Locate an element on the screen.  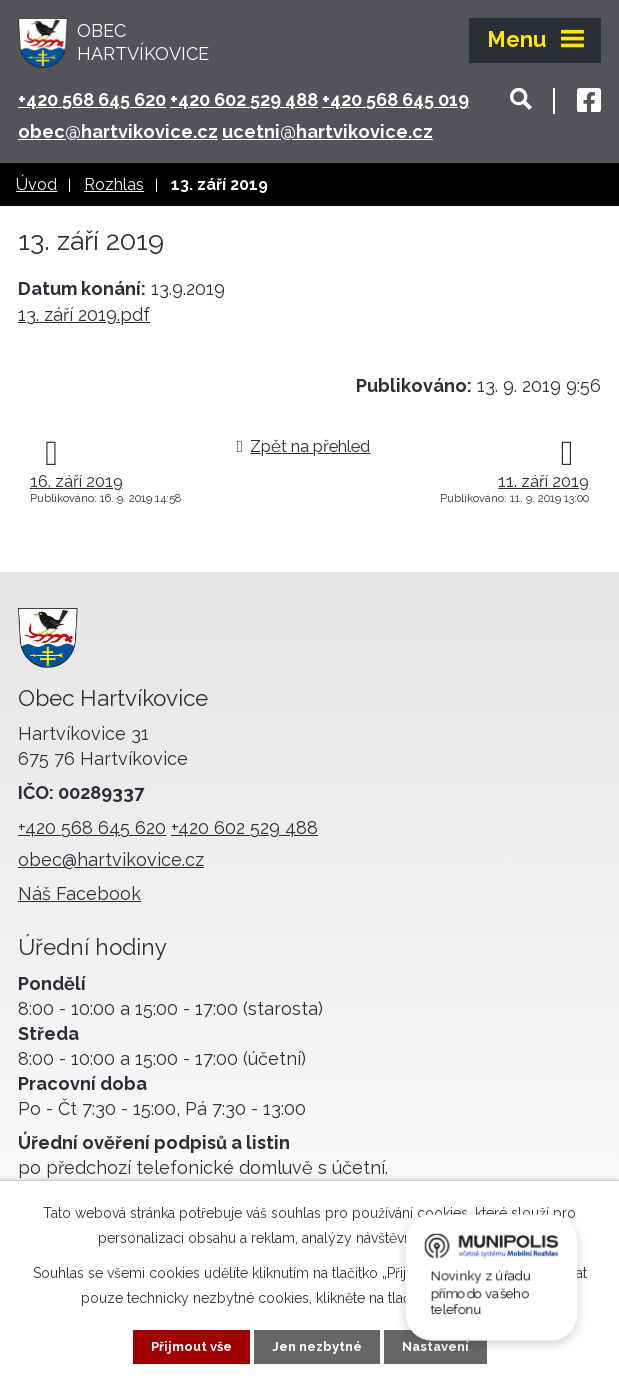
13. září 2019.pdf is located at coordinates (84, 314).